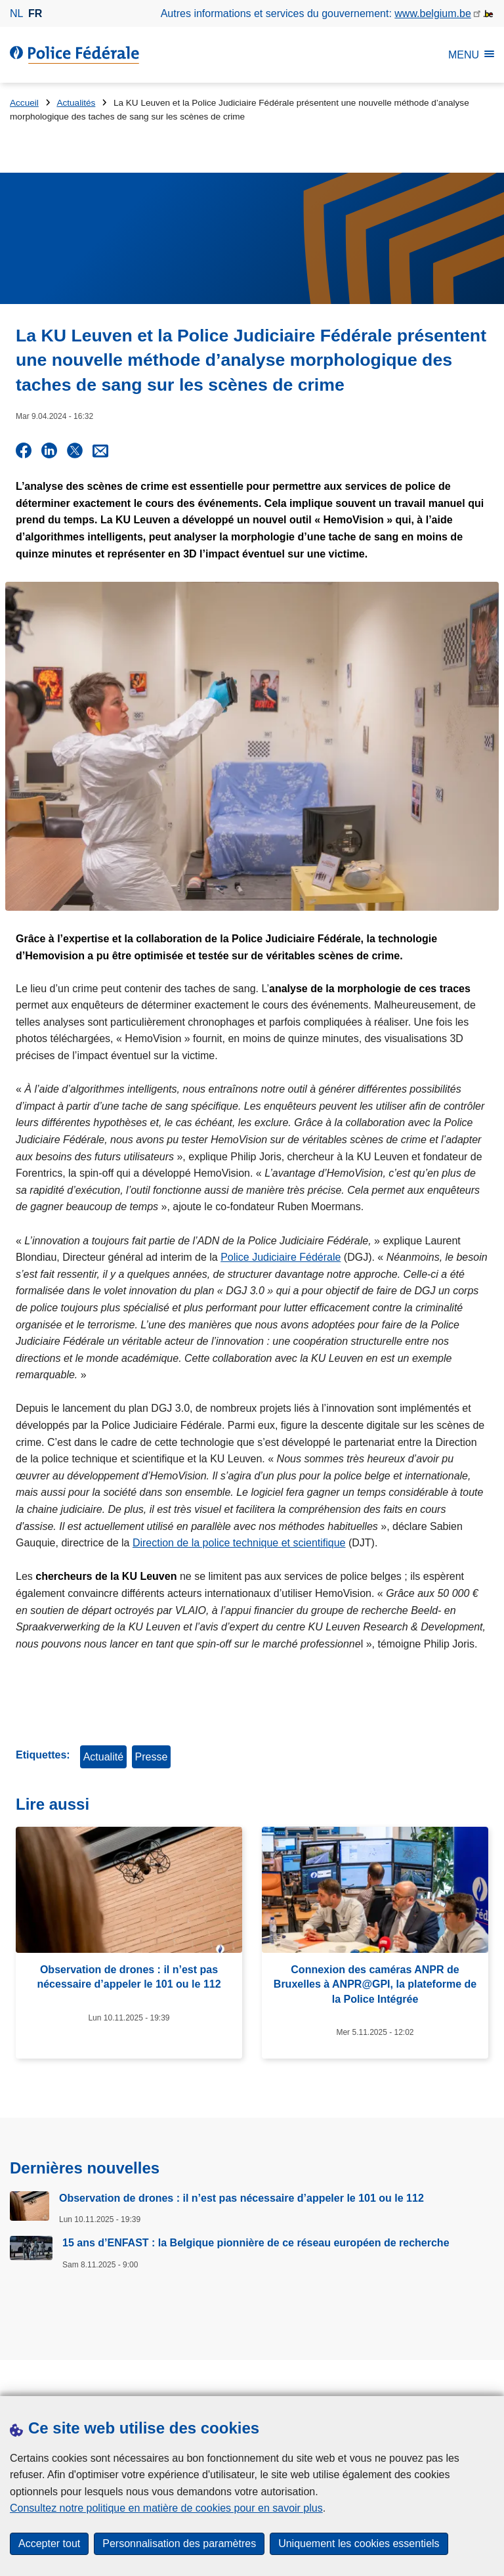 The height and width of the screenshot is (2576, 504). Describe the element at coordinates (432, 13) in the screenshot. I see `www.belgium.be` at that location.